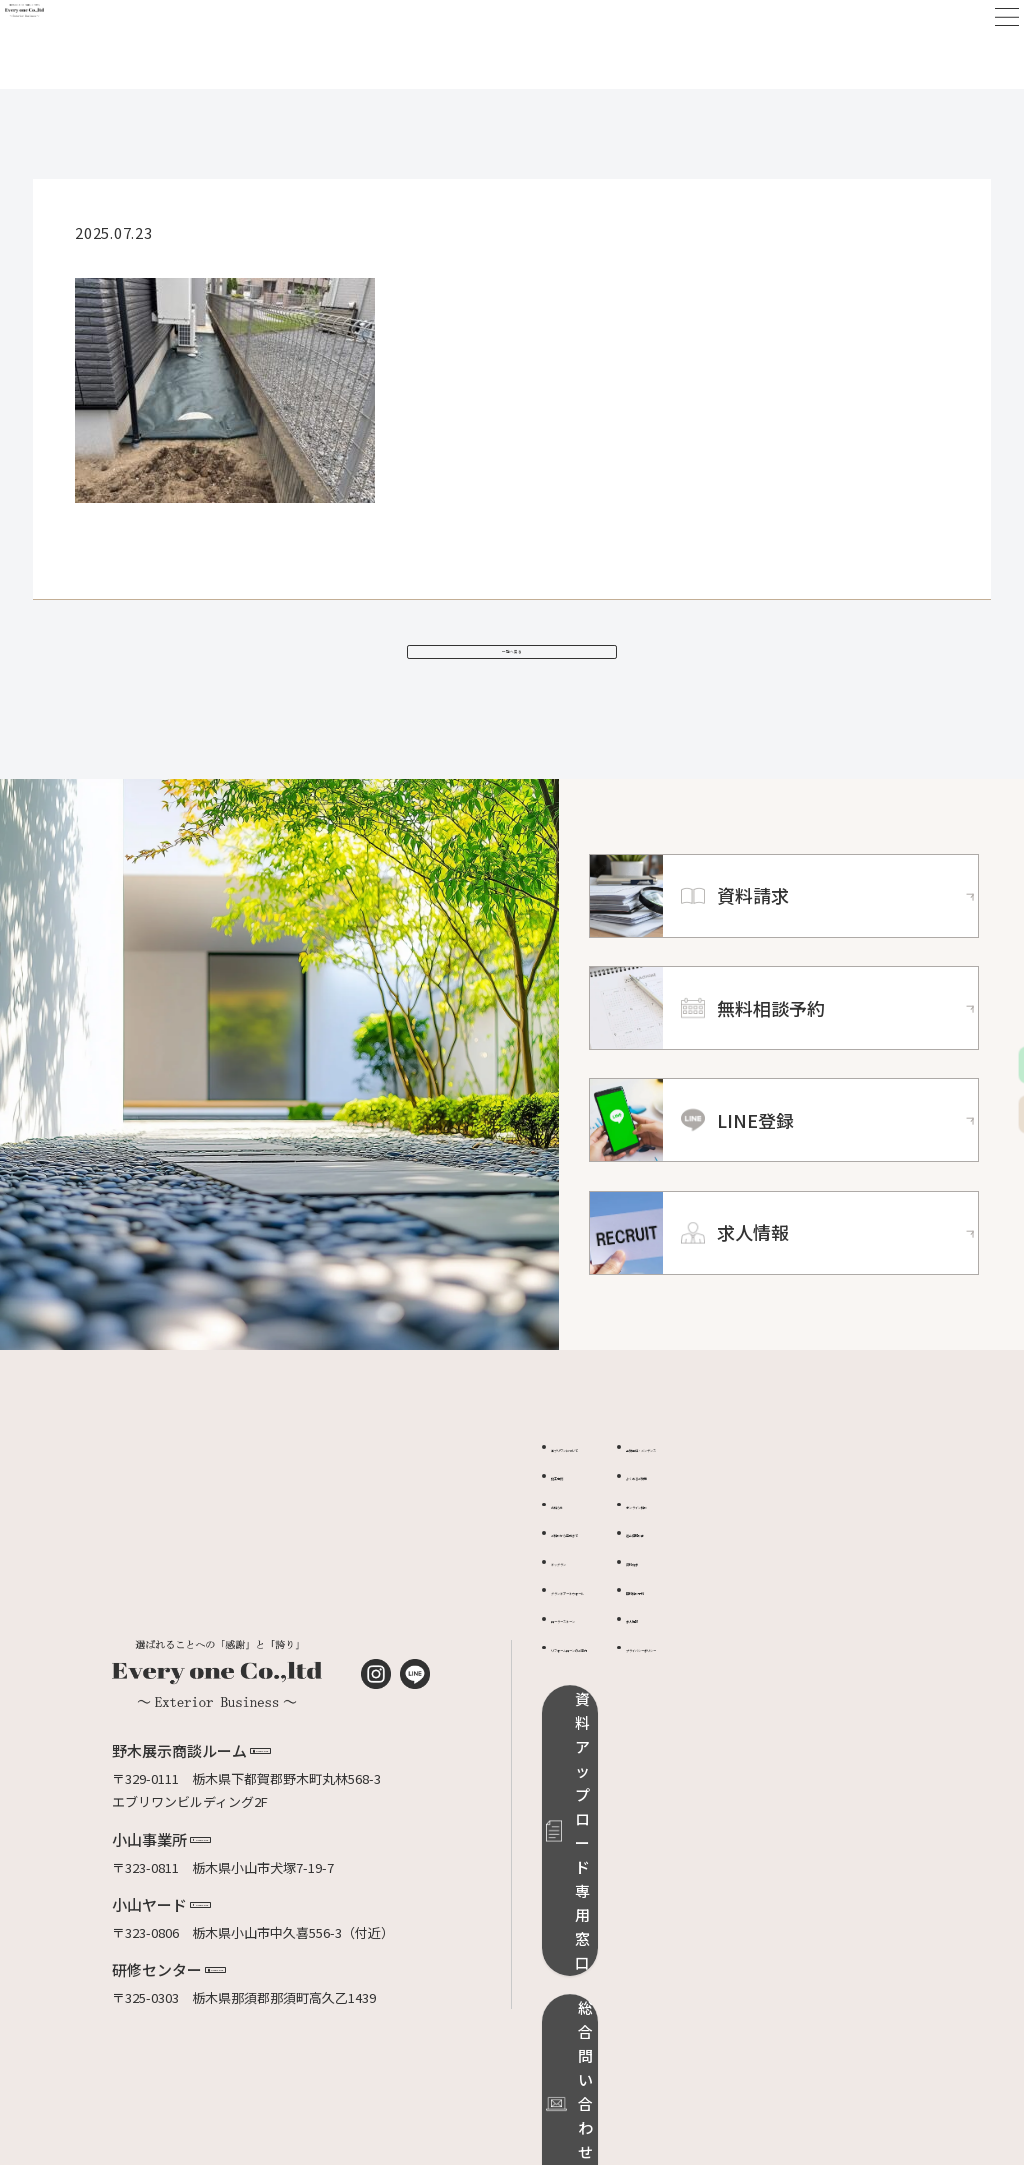  I want to click on ご相談から完成まで, so click(609, 1571).